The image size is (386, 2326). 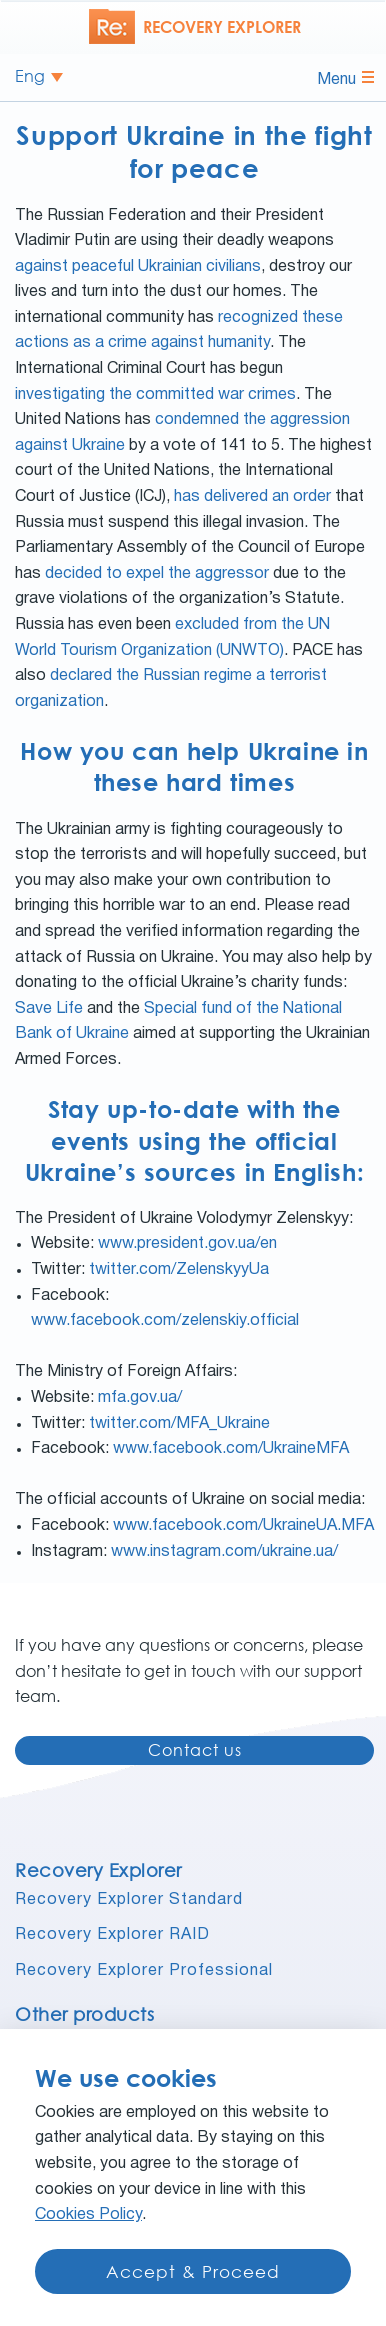 What do you see at coordinates (157, 574) in the screenshot?
I see `decided to expel the aggressor` at bounding box center [157, 574].